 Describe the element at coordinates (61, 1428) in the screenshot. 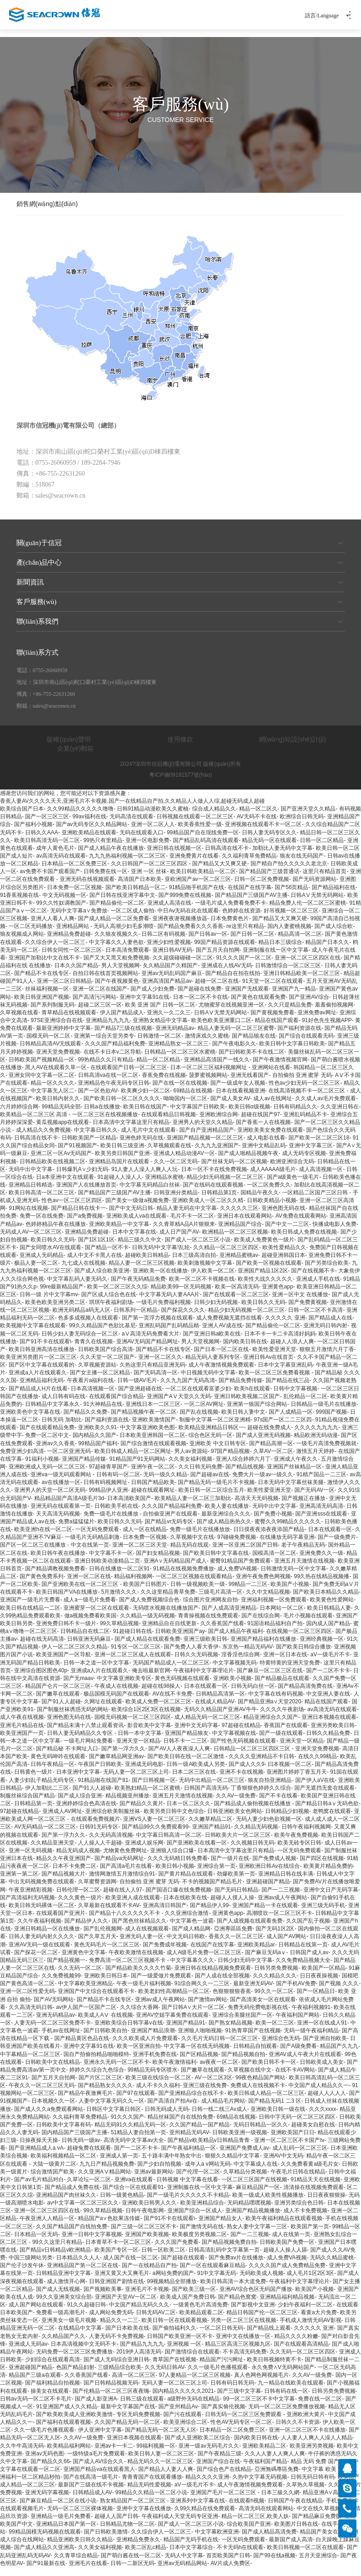

I see `日韩无码 加勒比` at that location.